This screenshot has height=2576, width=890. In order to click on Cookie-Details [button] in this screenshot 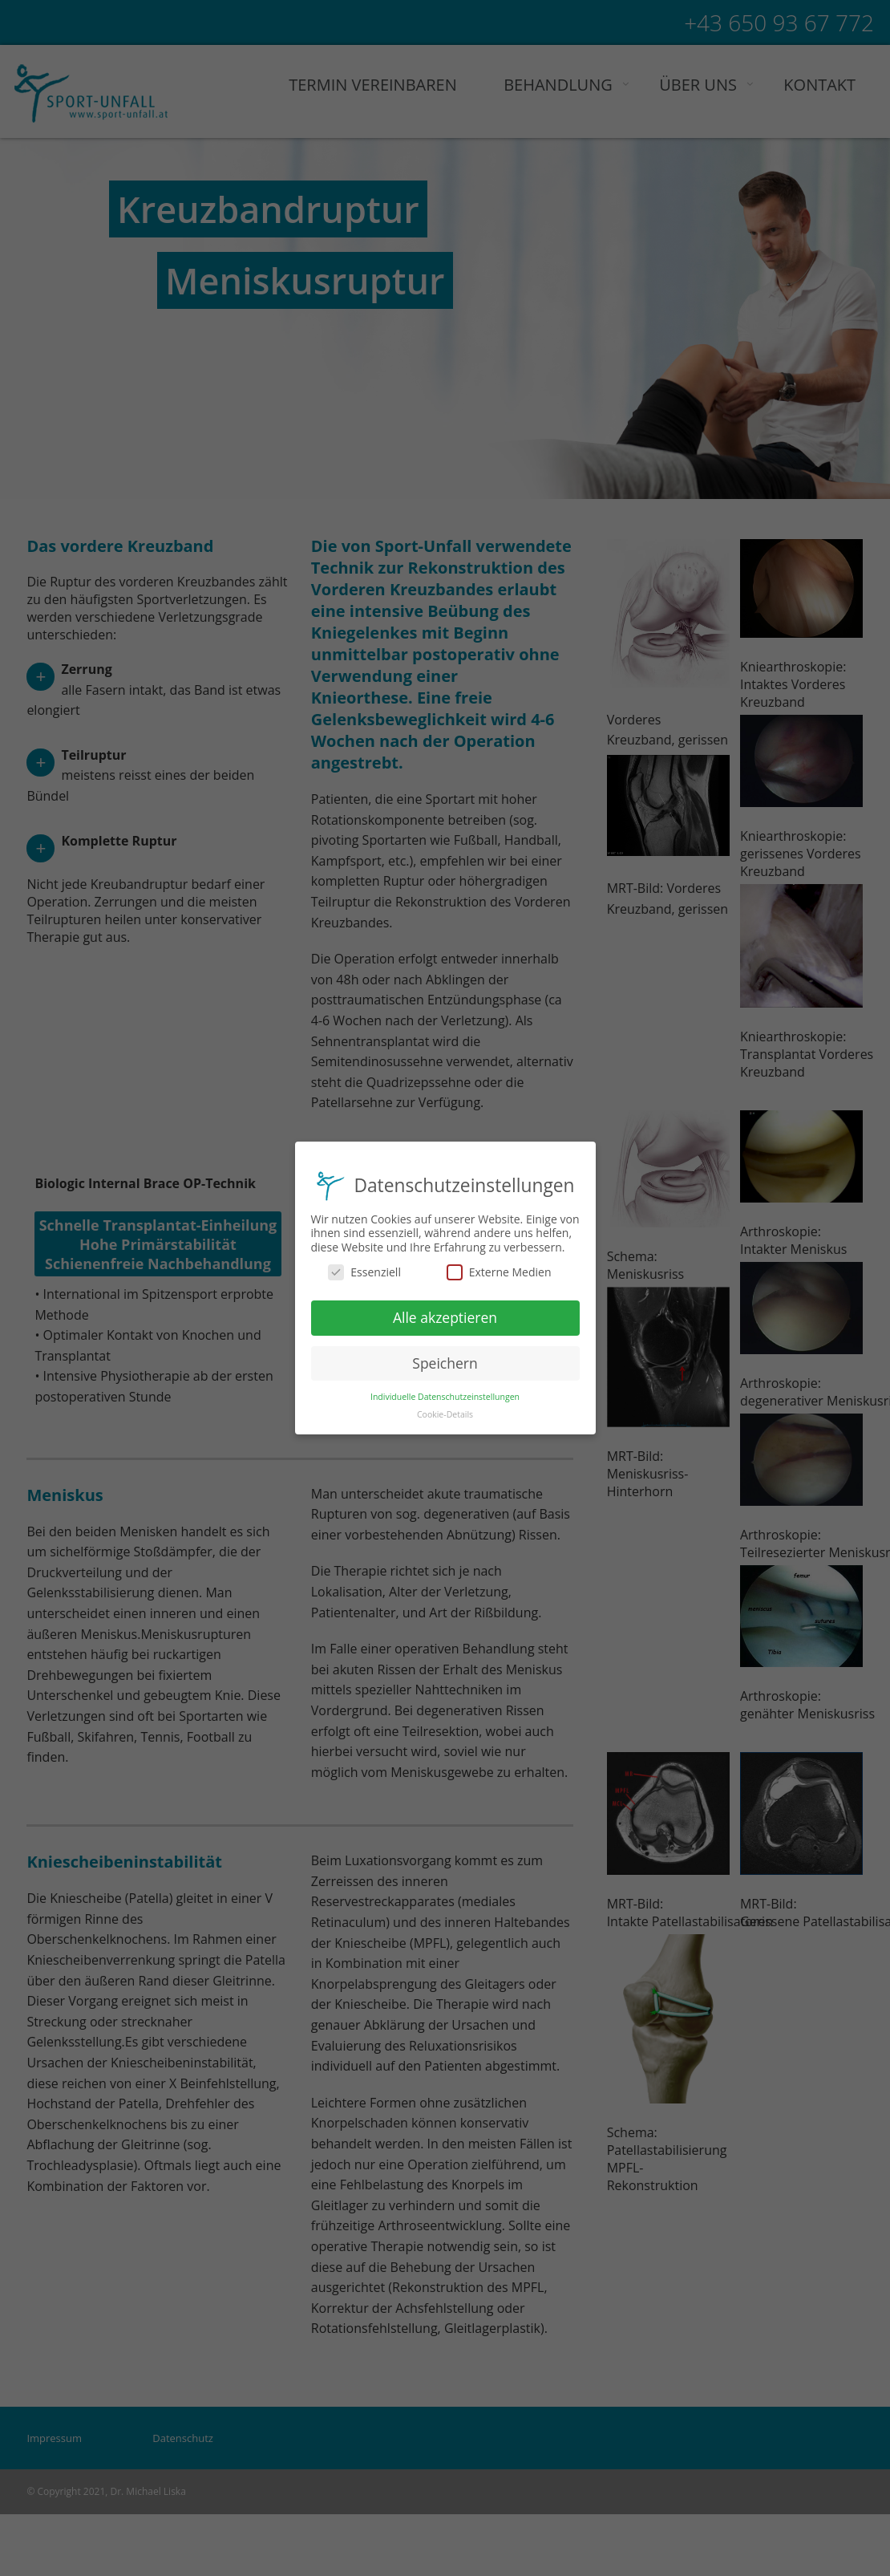, I will do `click(445, 1412)`.